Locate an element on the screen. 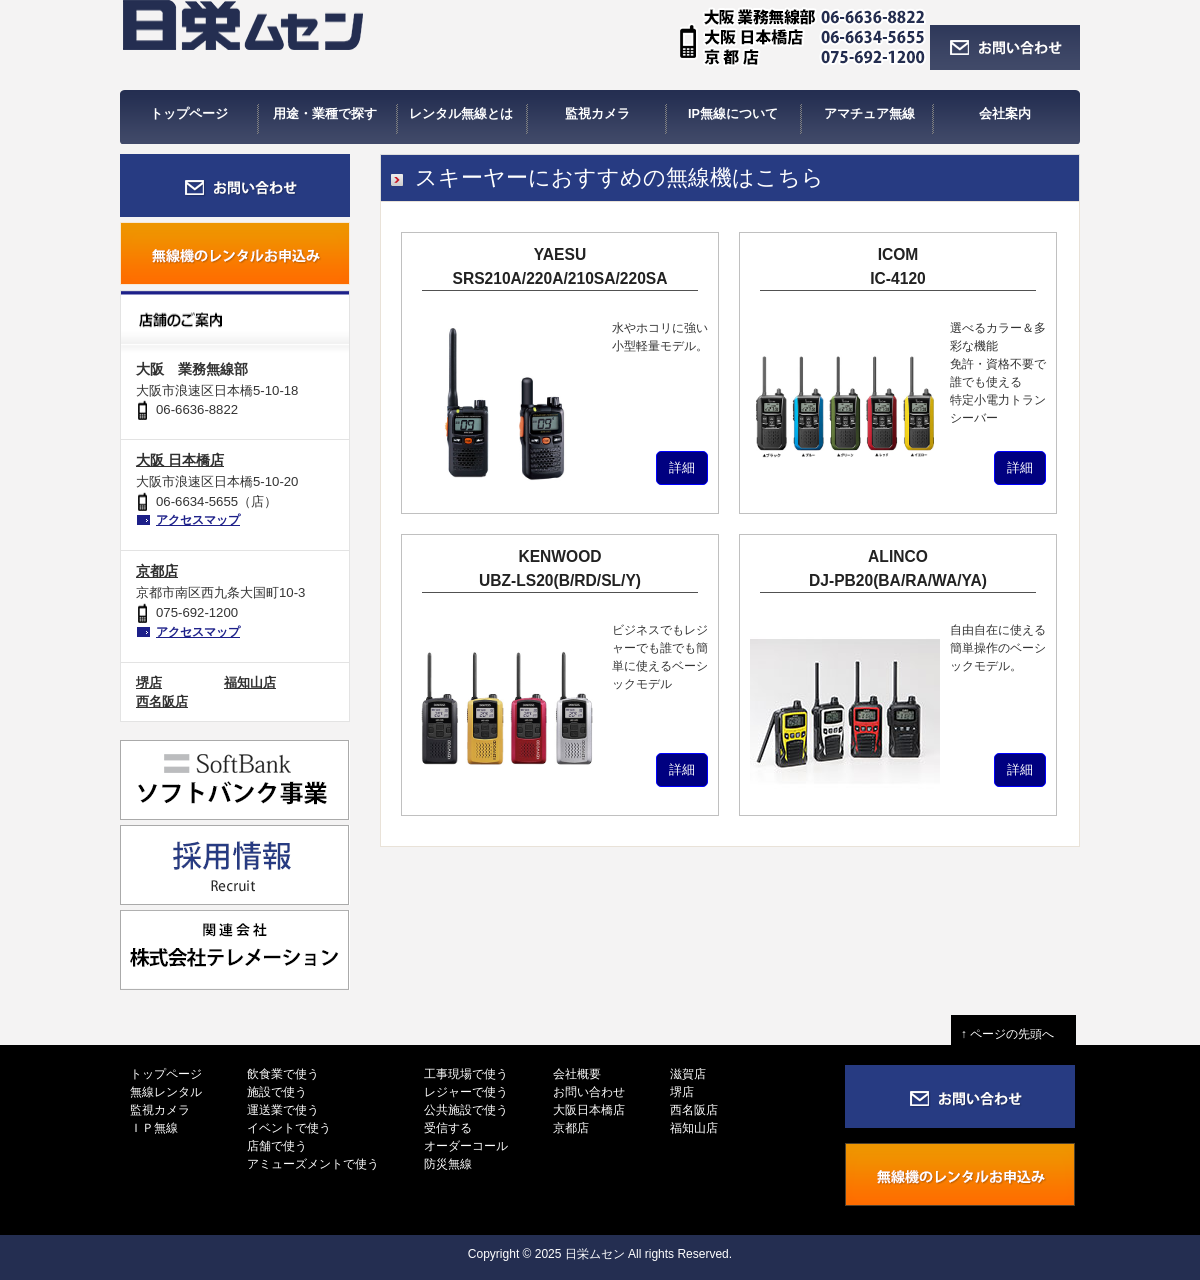  ＩＰ無線 is located at coordinates (154, 1128).